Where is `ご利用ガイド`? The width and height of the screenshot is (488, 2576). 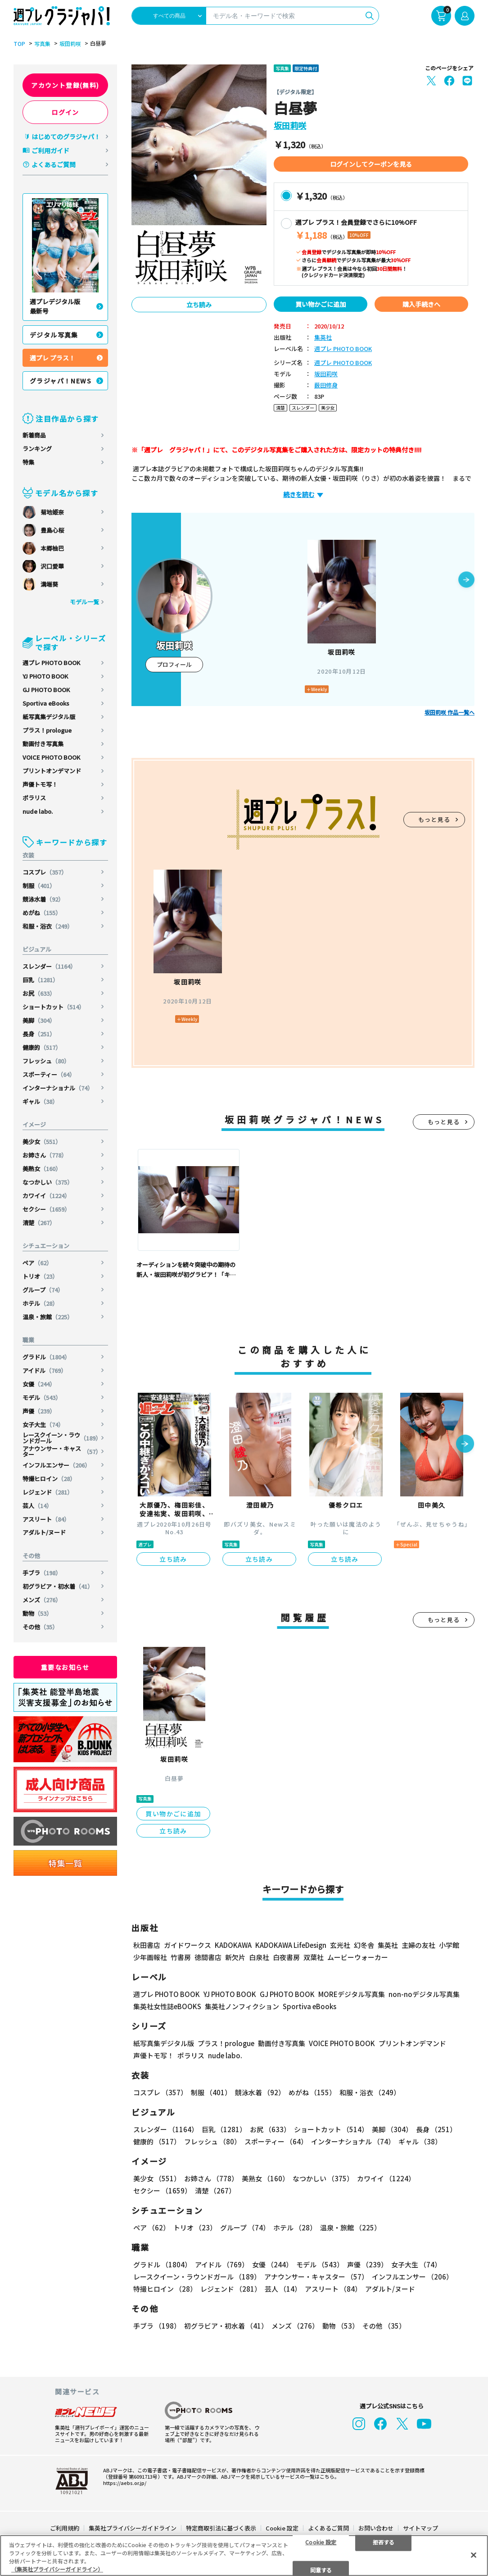 ご利用ガイド is located at coordinates (50, 150).